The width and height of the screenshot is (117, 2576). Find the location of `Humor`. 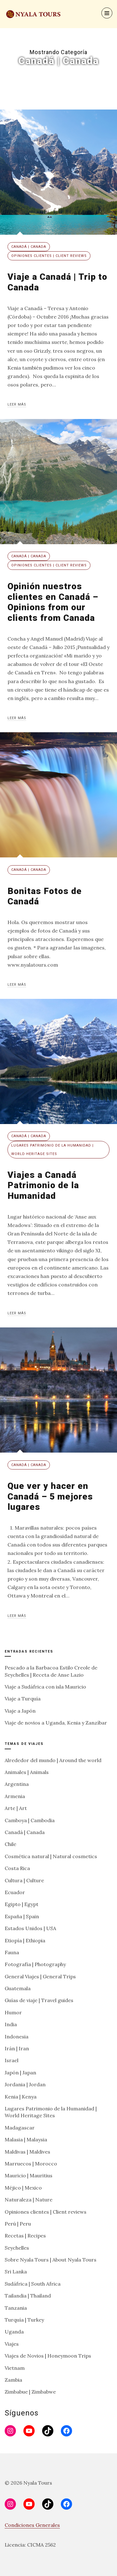

Humor is located at coordinates (13, 2012).